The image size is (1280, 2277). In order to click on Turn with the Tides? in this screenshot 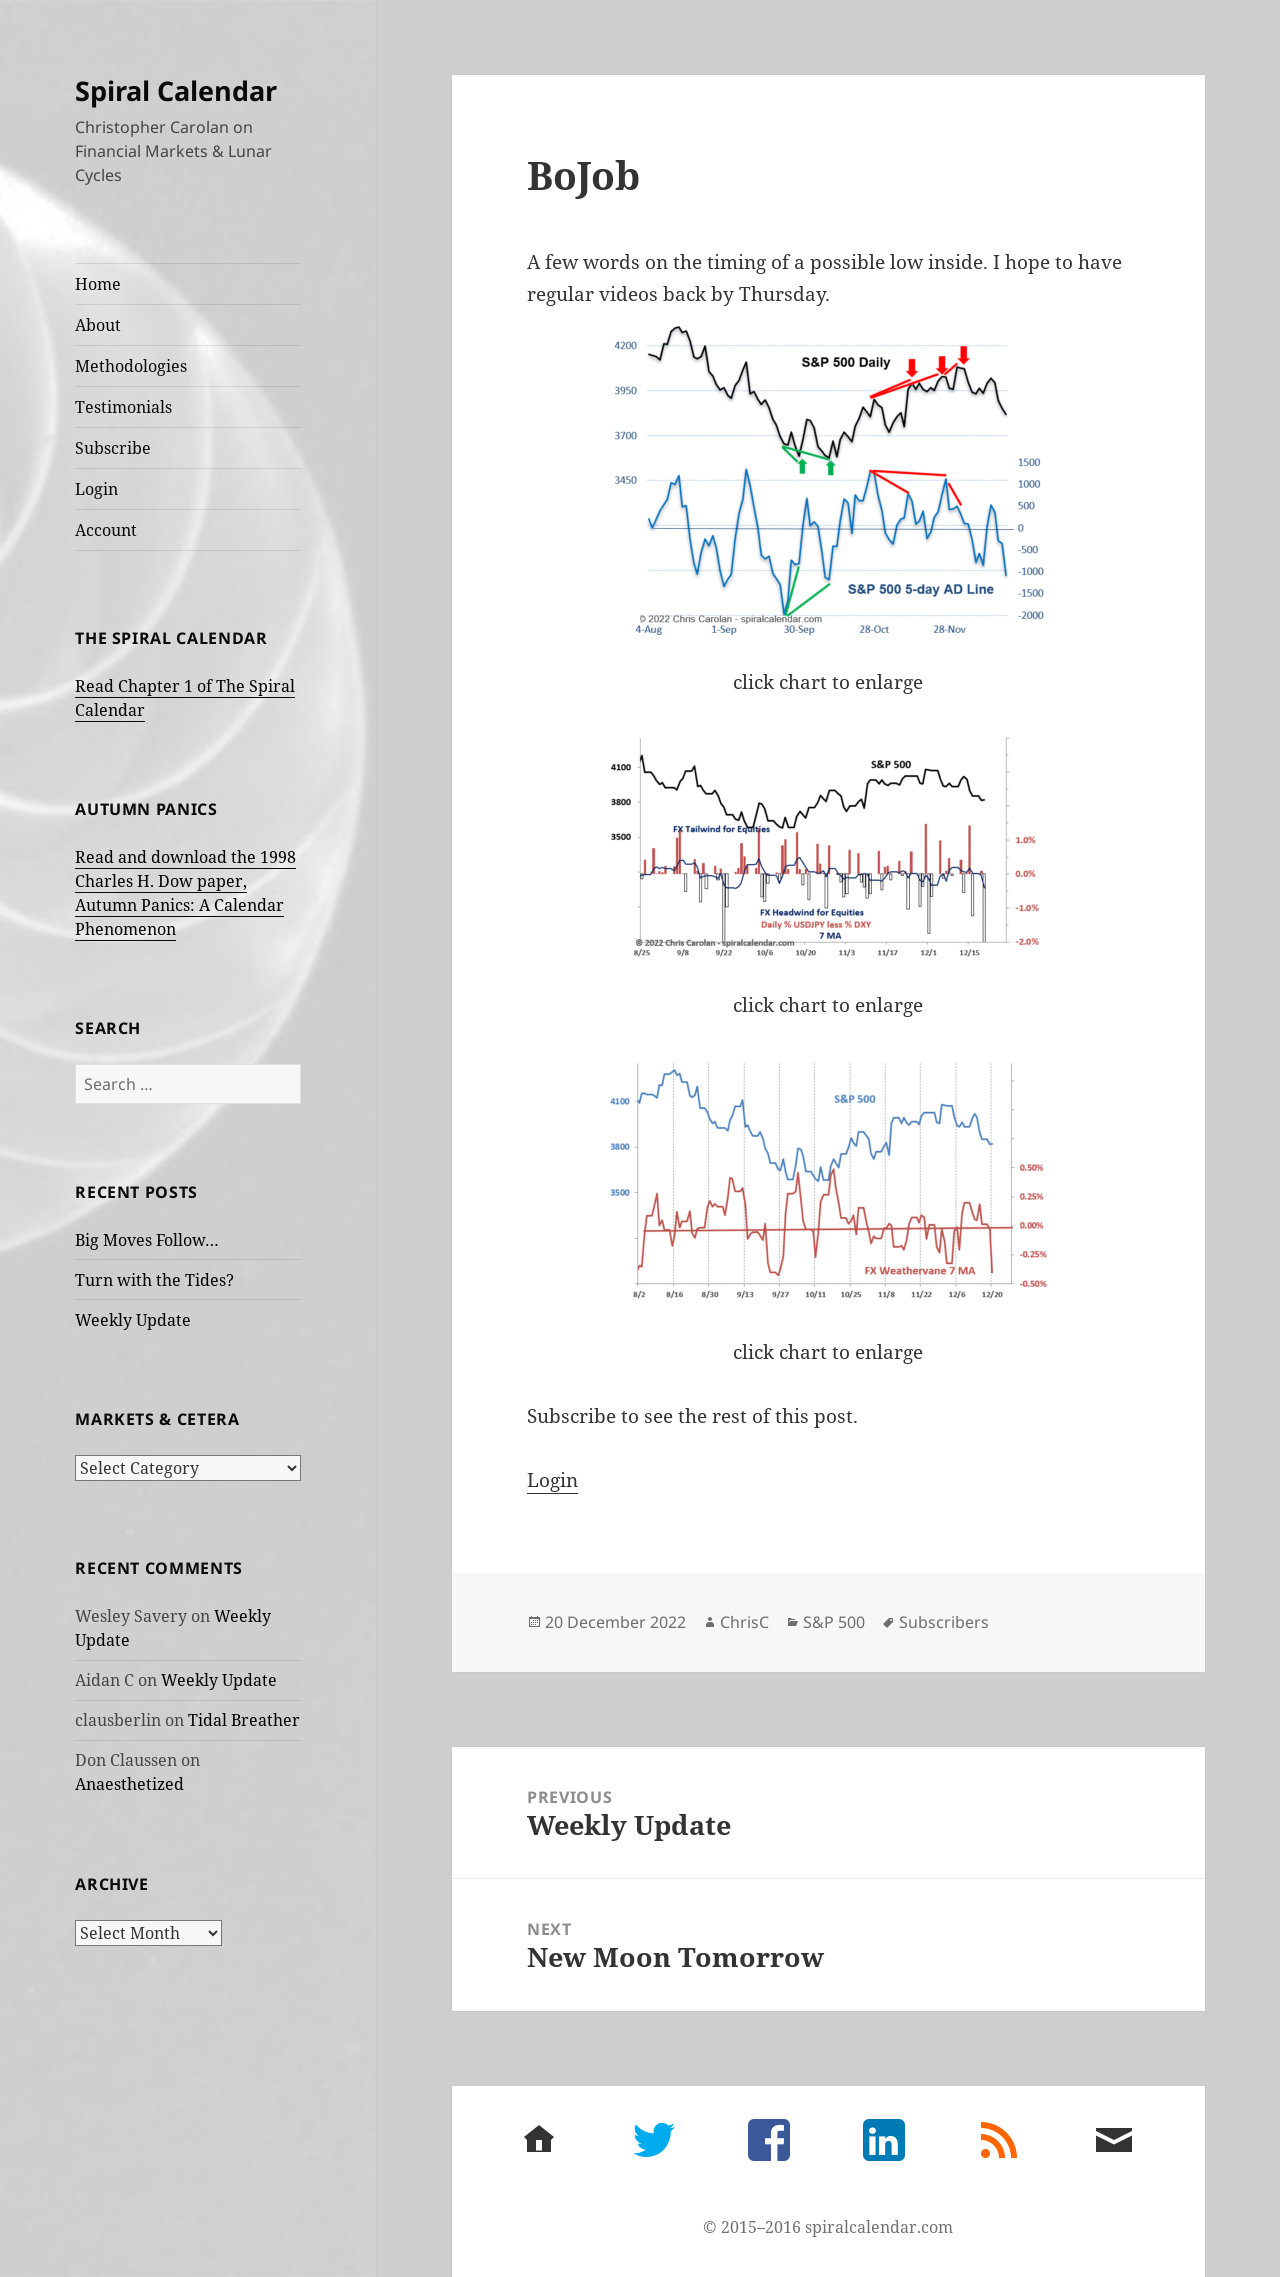, I will do `click(154, 1280)`.